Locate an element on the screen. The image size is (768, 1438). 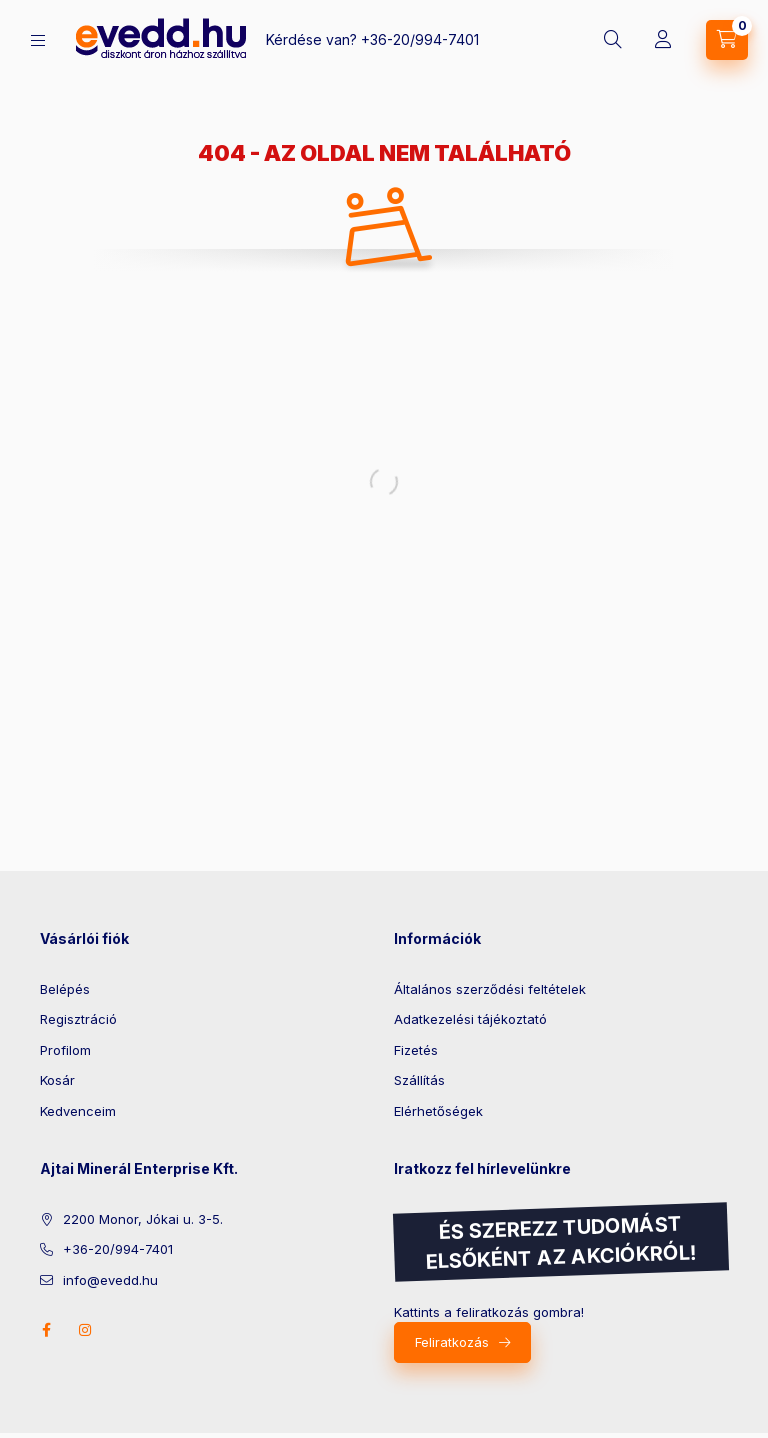
[Kosár megtekintése] is located at coordinates (727, 40).